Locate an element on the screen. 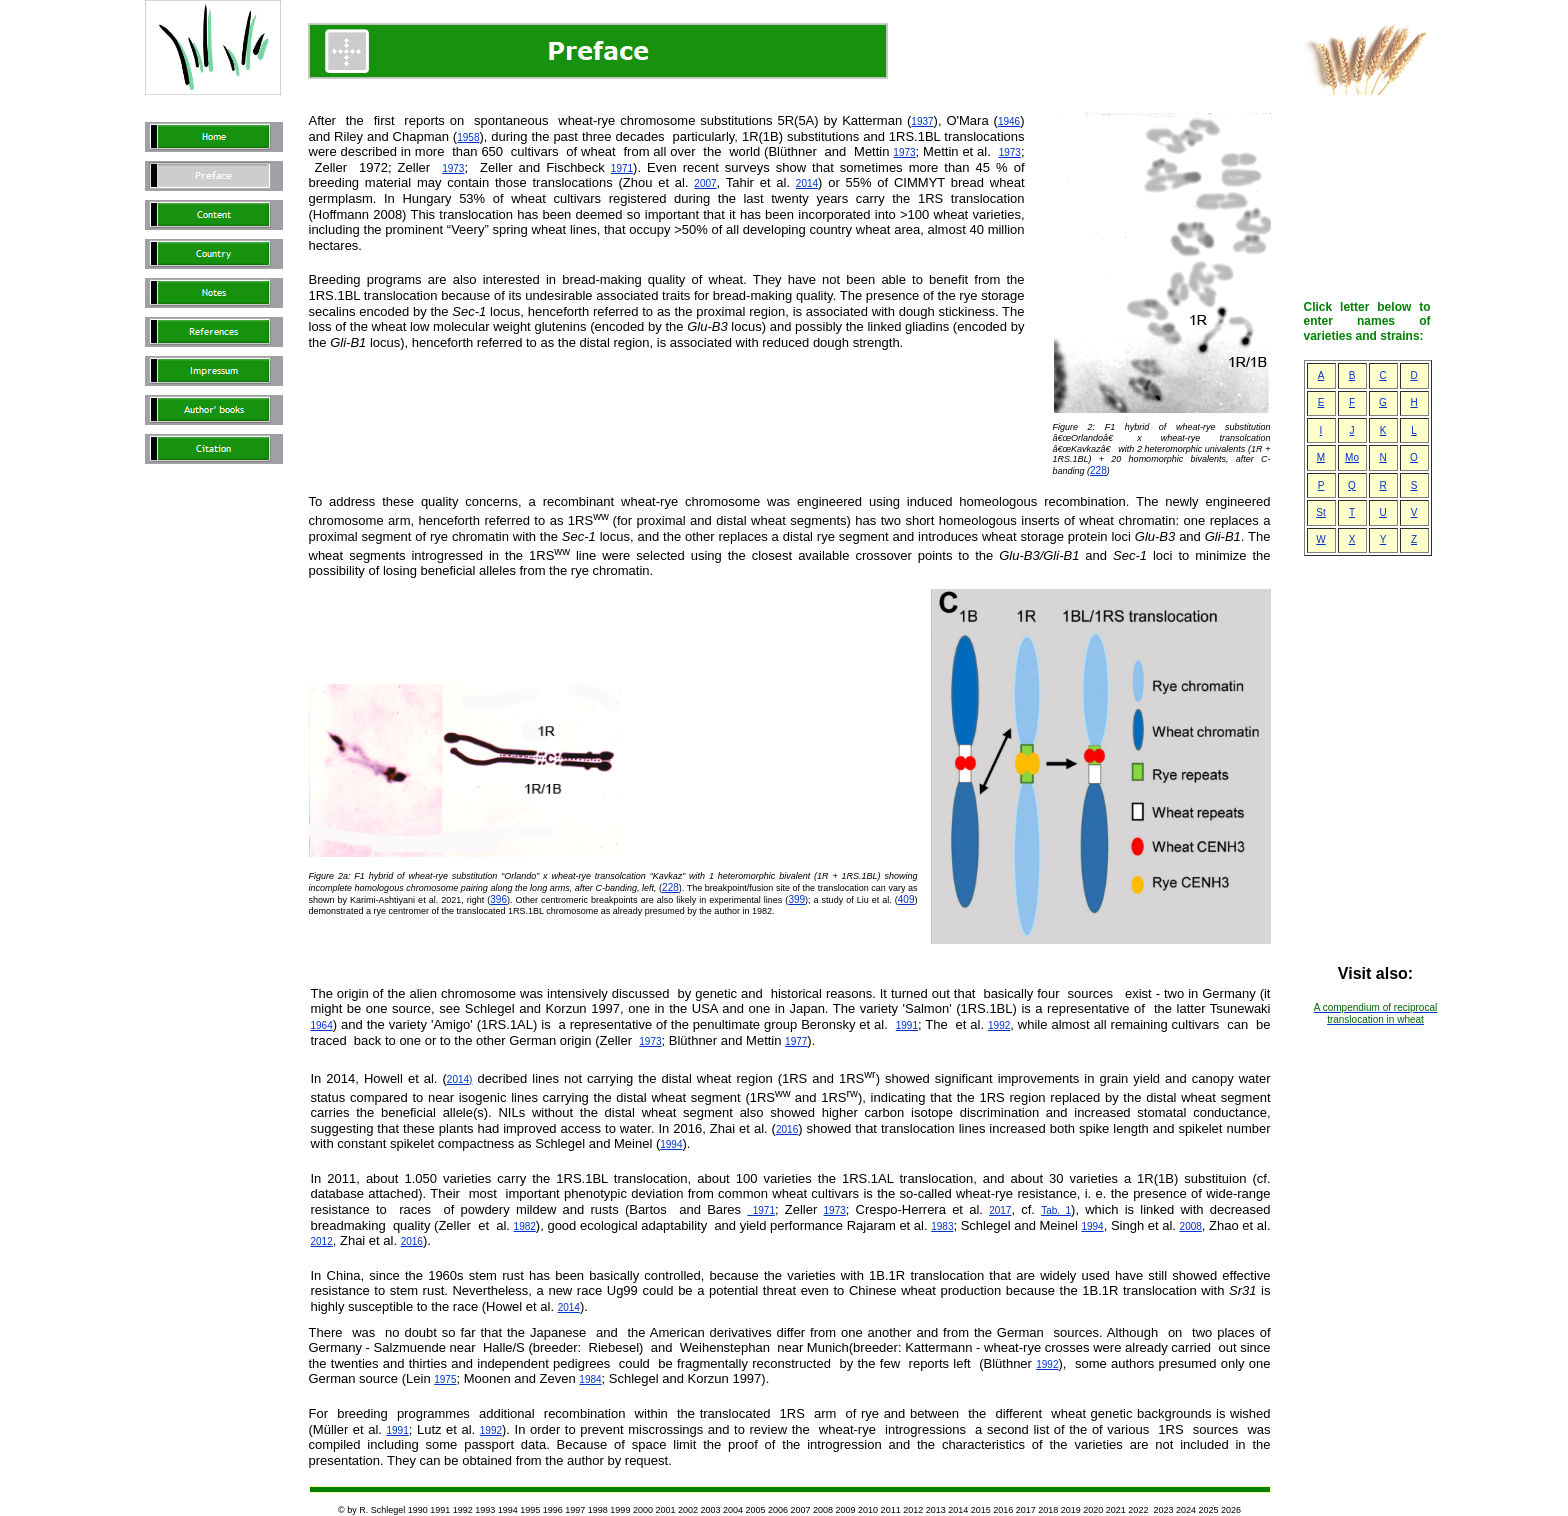 This screenshot has width=1568, height=1516. 1964 is located at coordinates (322, 1025).